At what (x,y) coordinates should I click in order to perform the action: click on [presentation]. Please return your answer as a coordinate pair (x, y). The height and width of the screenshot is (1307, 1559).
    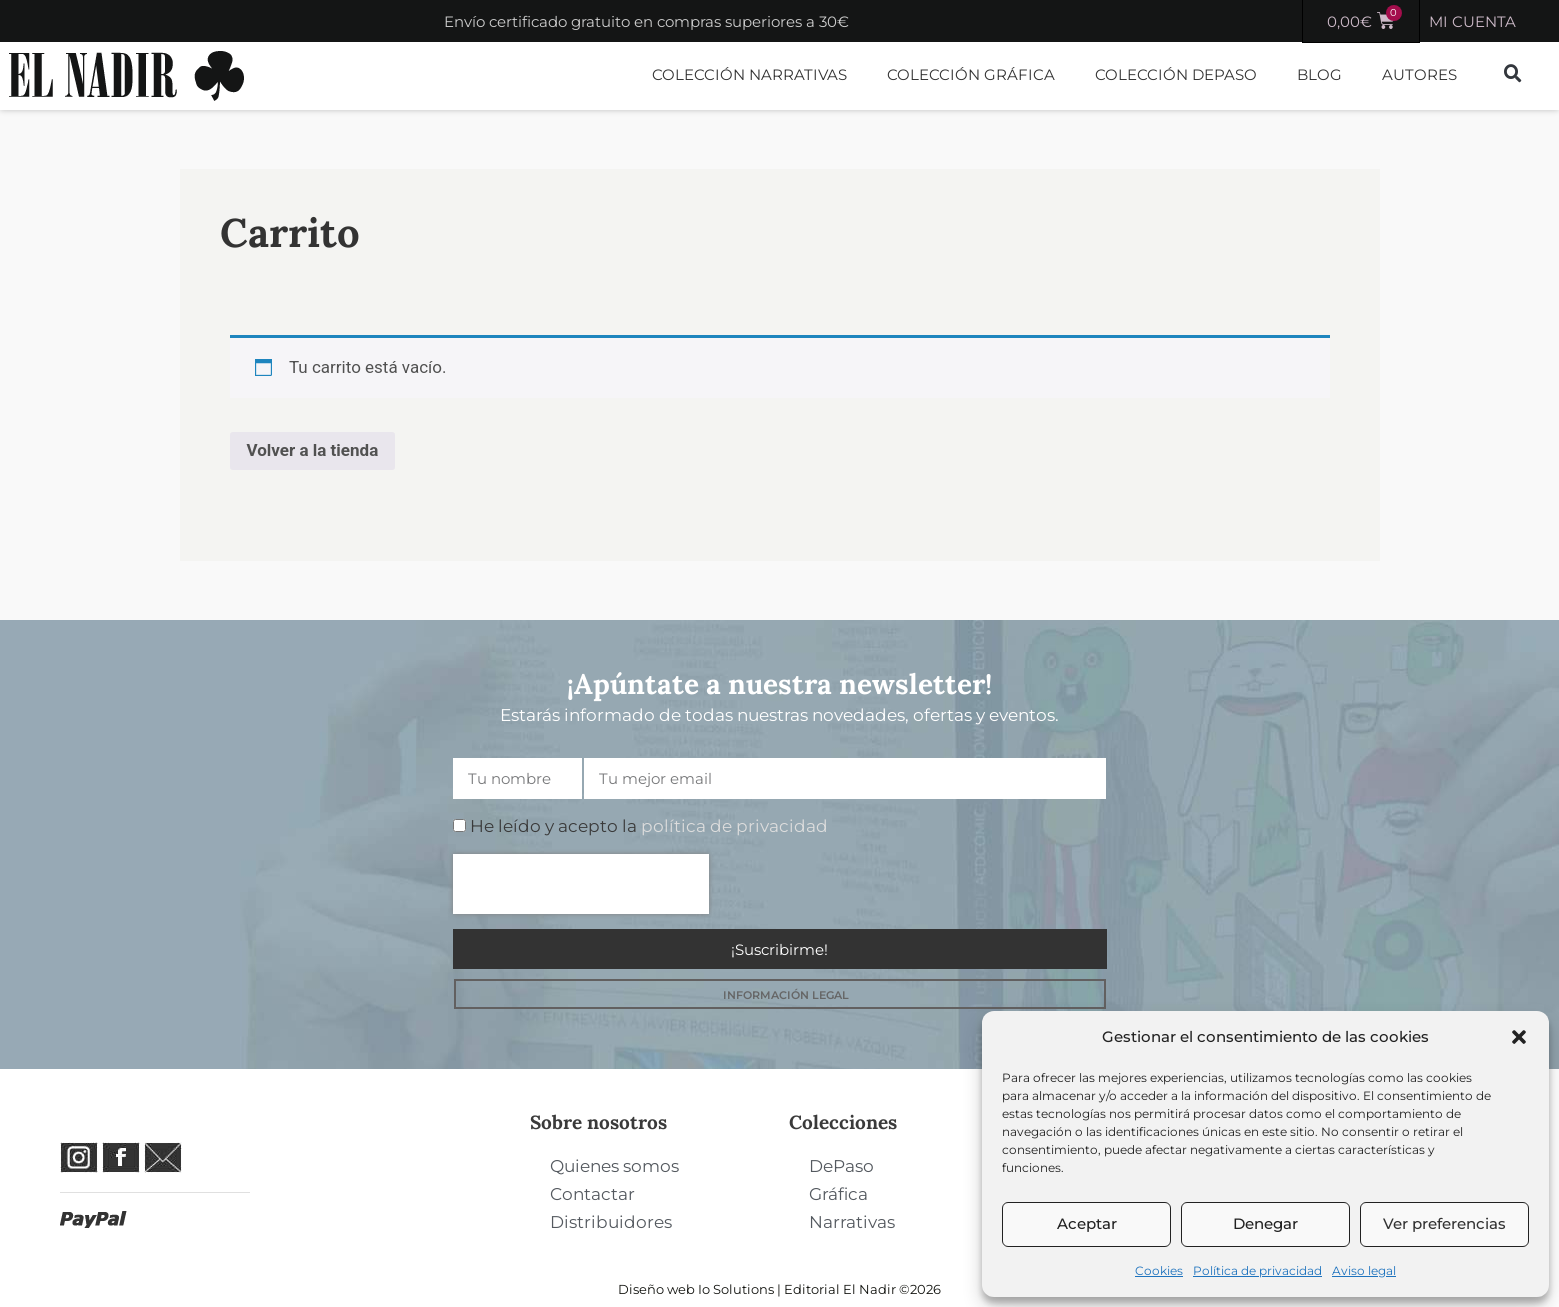
    Looking at the image, I should click on (581, 884).